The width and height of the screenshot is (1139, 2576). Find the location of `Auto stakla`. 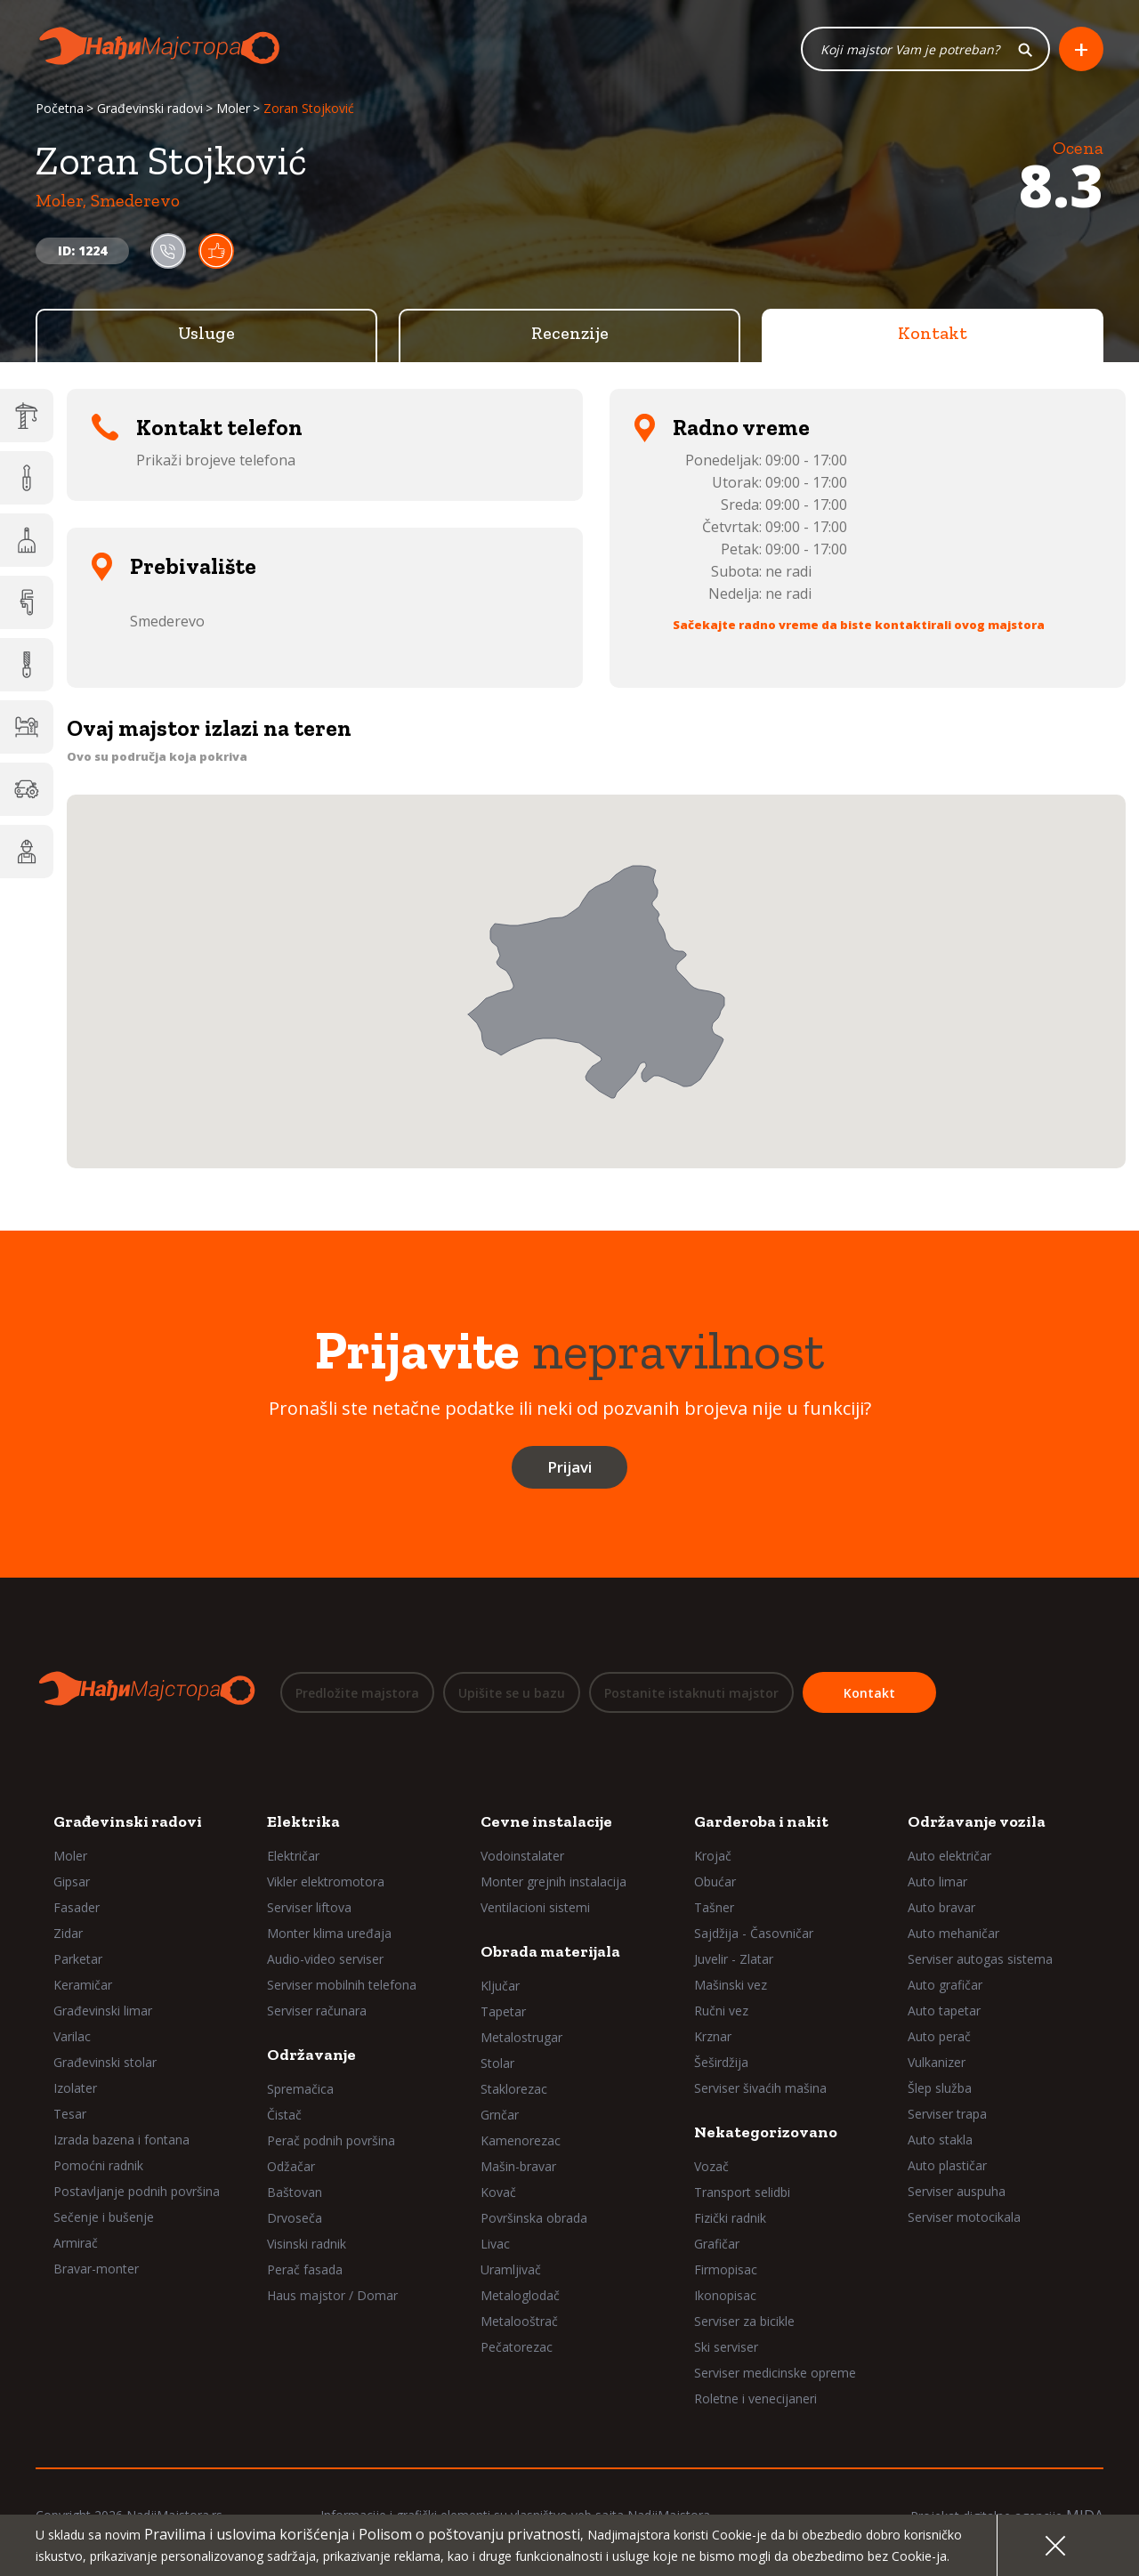

Auto stakla is located at coordinates (940, 2139).